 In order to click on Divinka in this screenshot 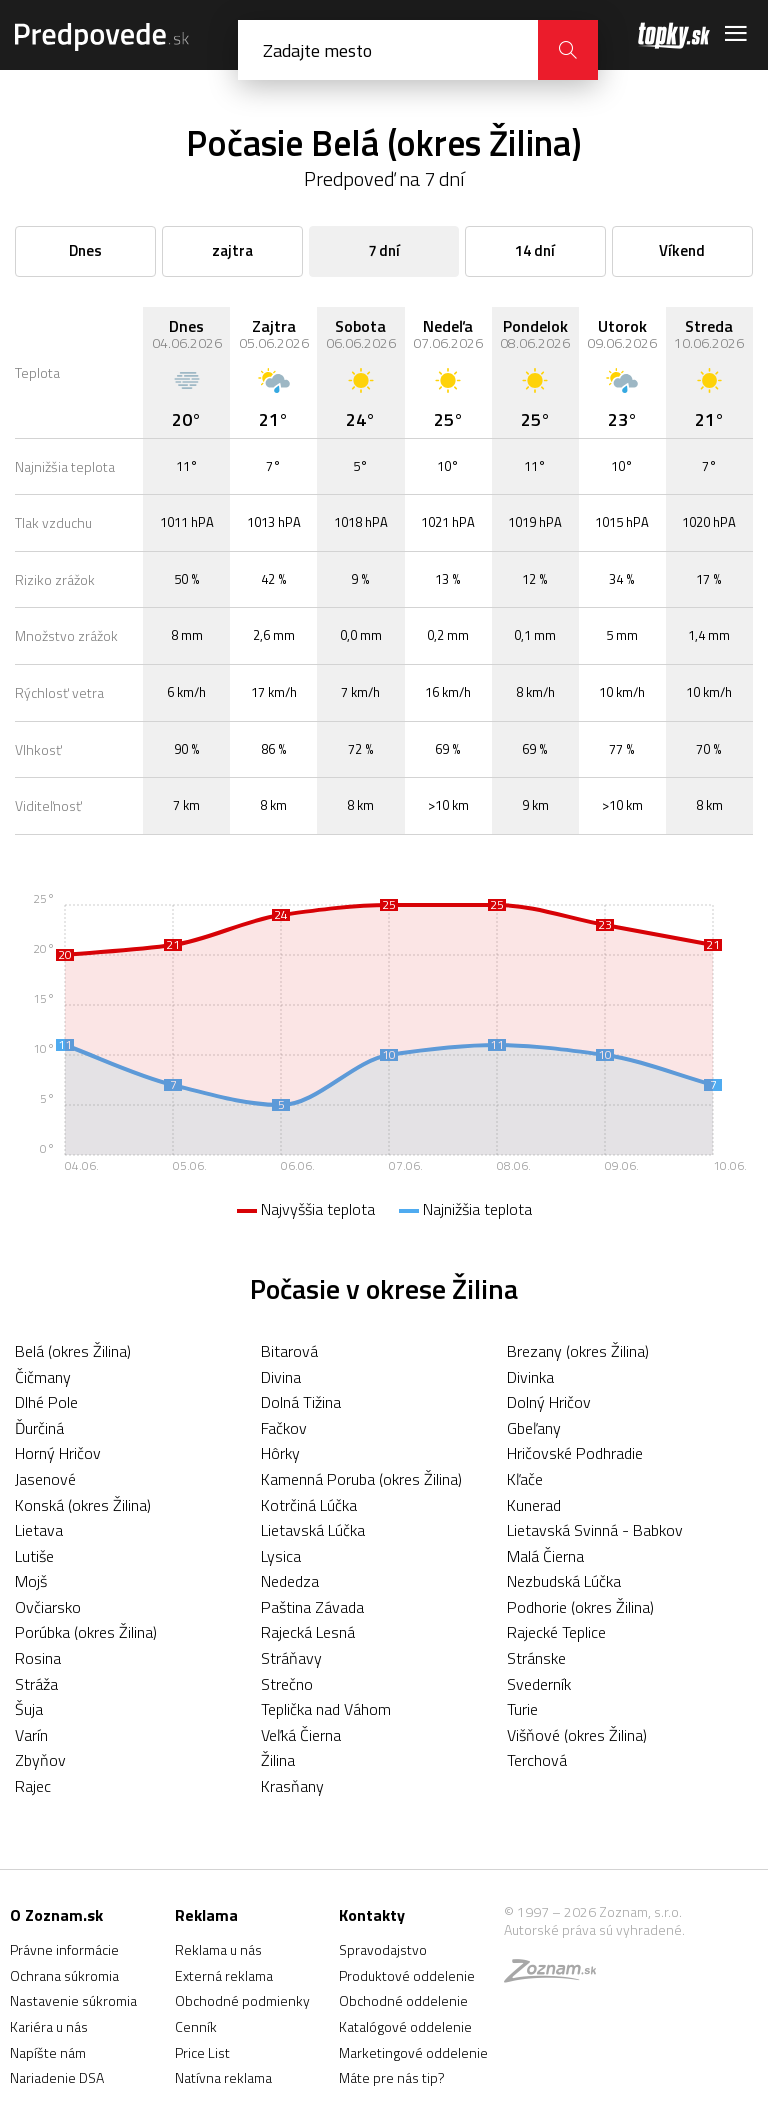, I will do `click(530, 1377)`.